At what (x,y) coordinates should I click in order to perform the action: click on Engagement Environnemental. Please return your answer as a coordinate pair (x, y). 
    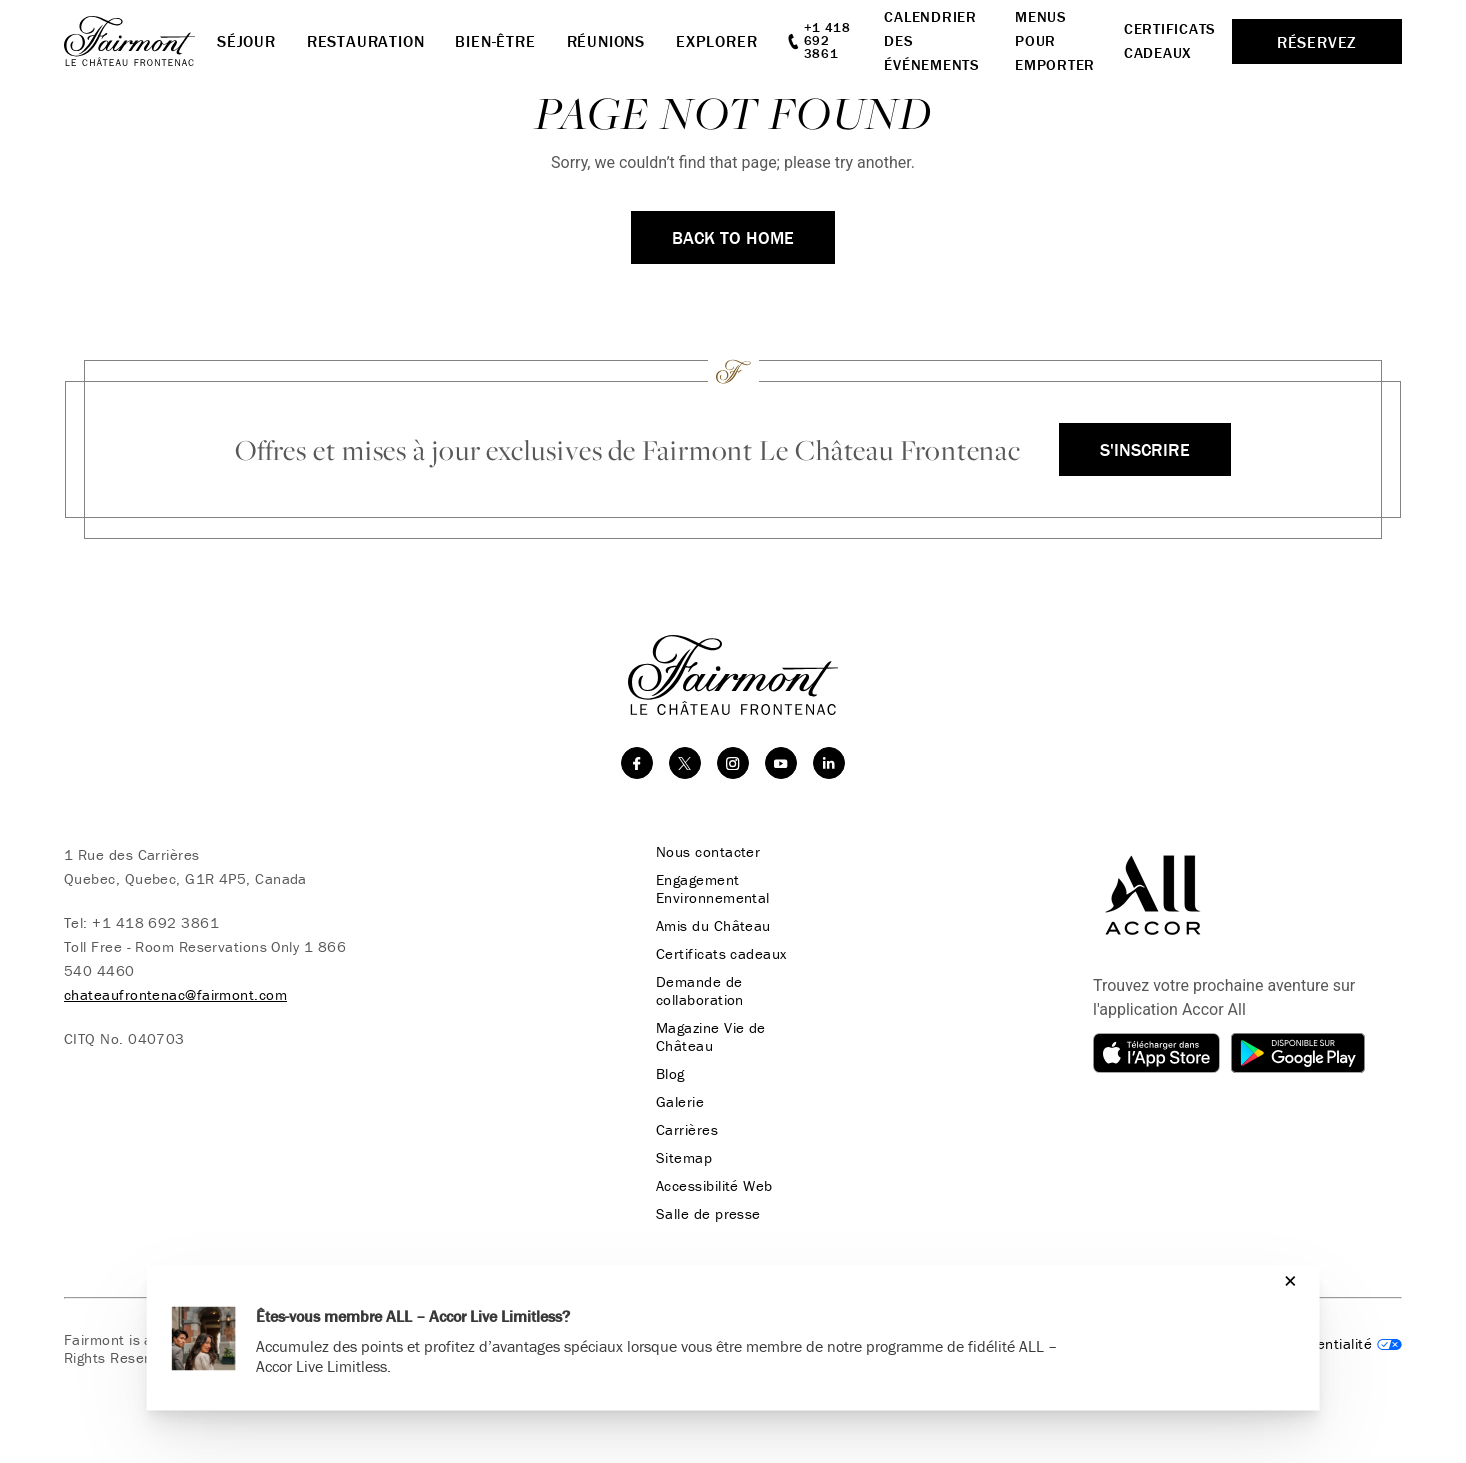
    Looking at the image, I should click on (713, 889).